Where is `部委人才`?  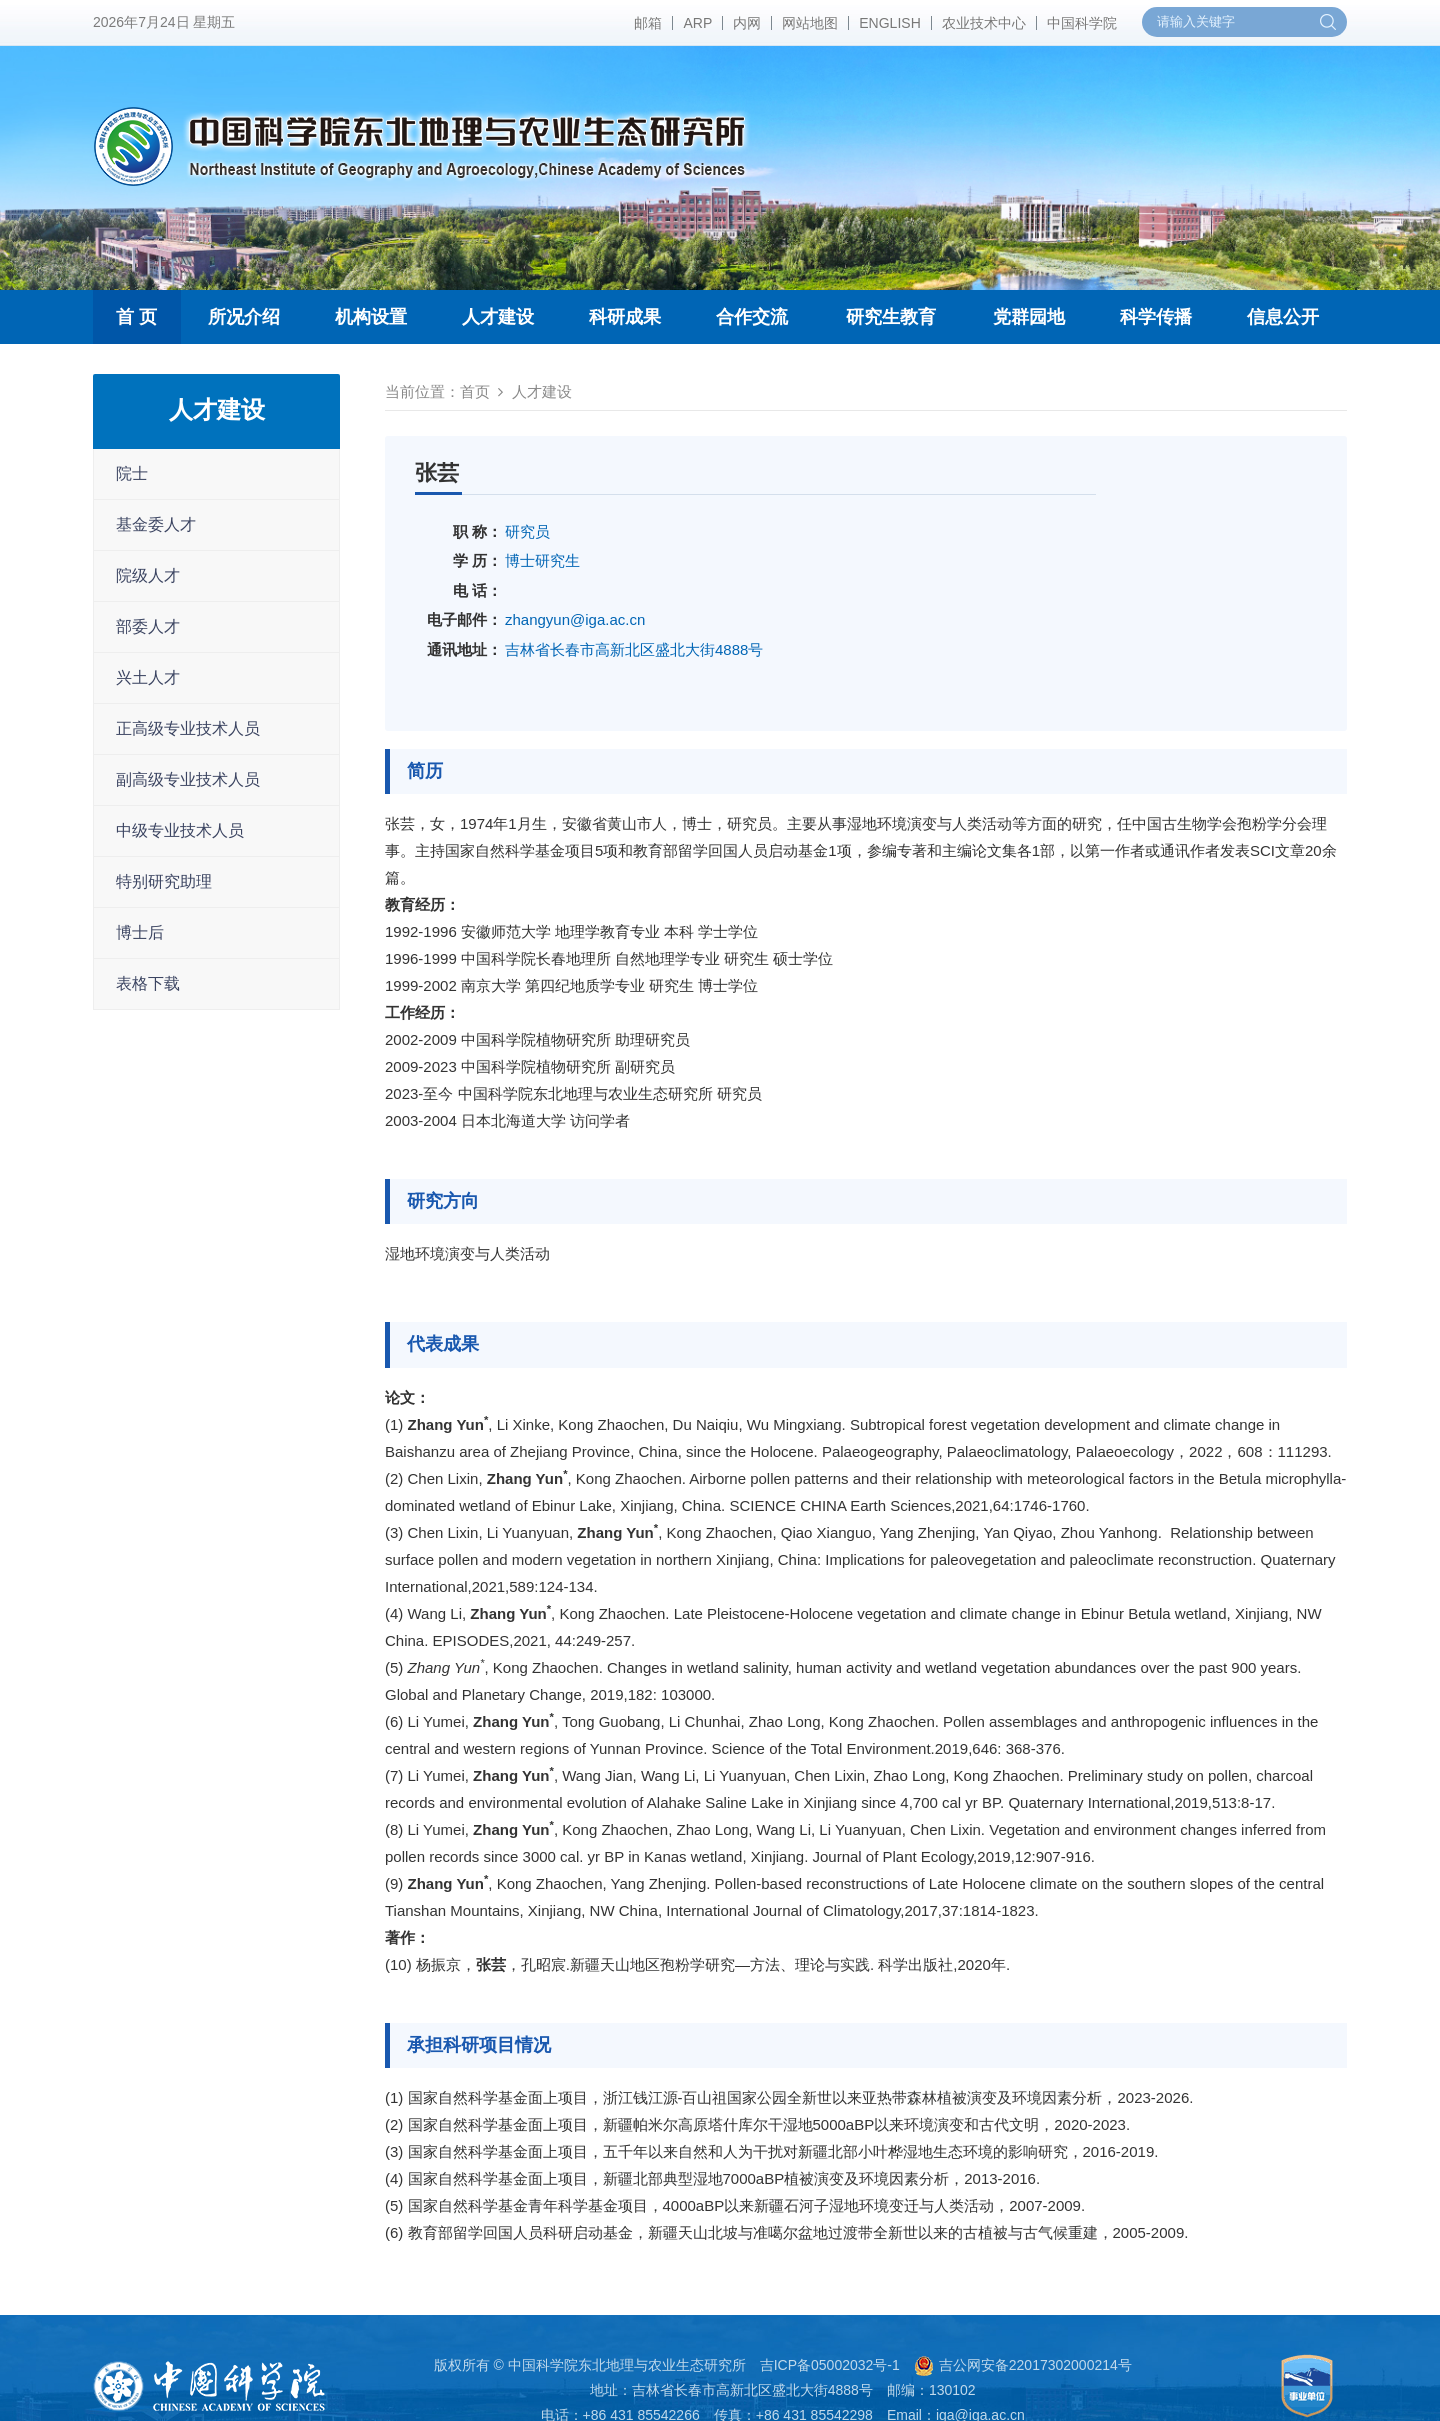
部委人才 is located at coordinates (148, 626).